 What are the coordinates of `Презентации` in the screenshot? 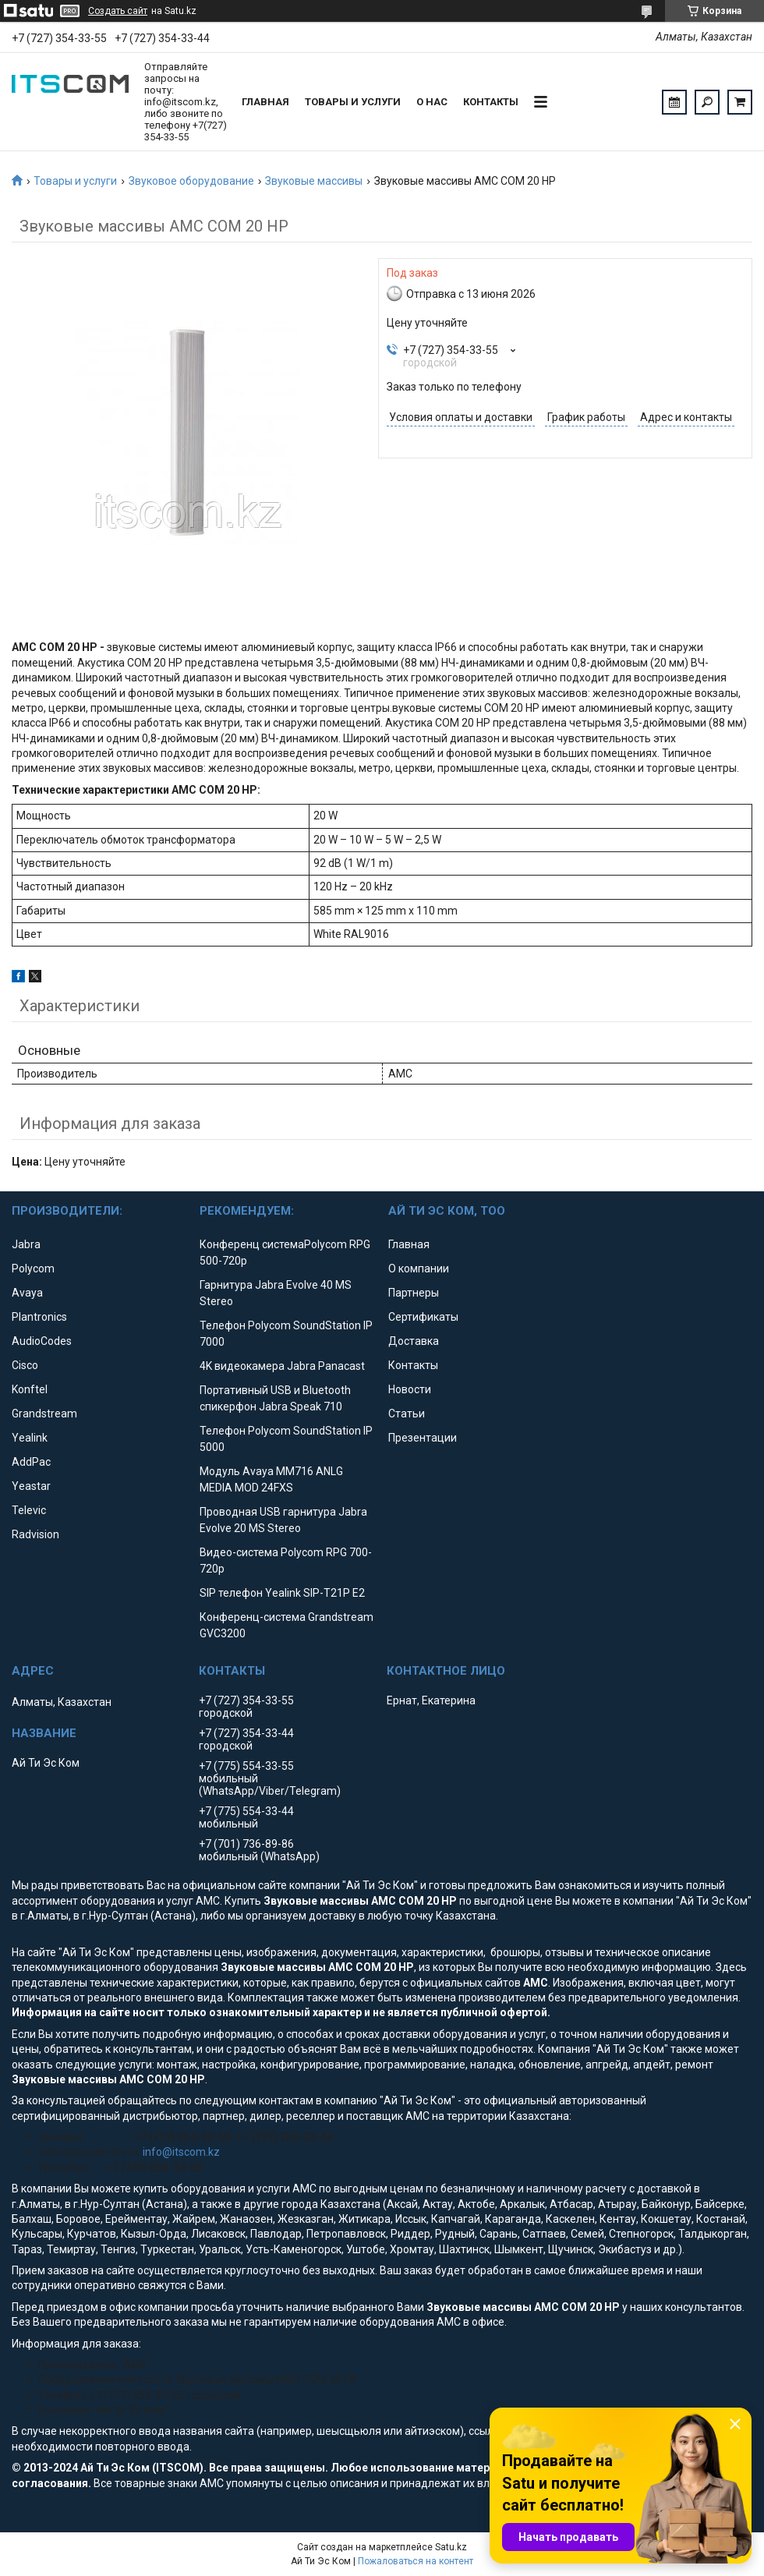 It's located at (422, 1437).